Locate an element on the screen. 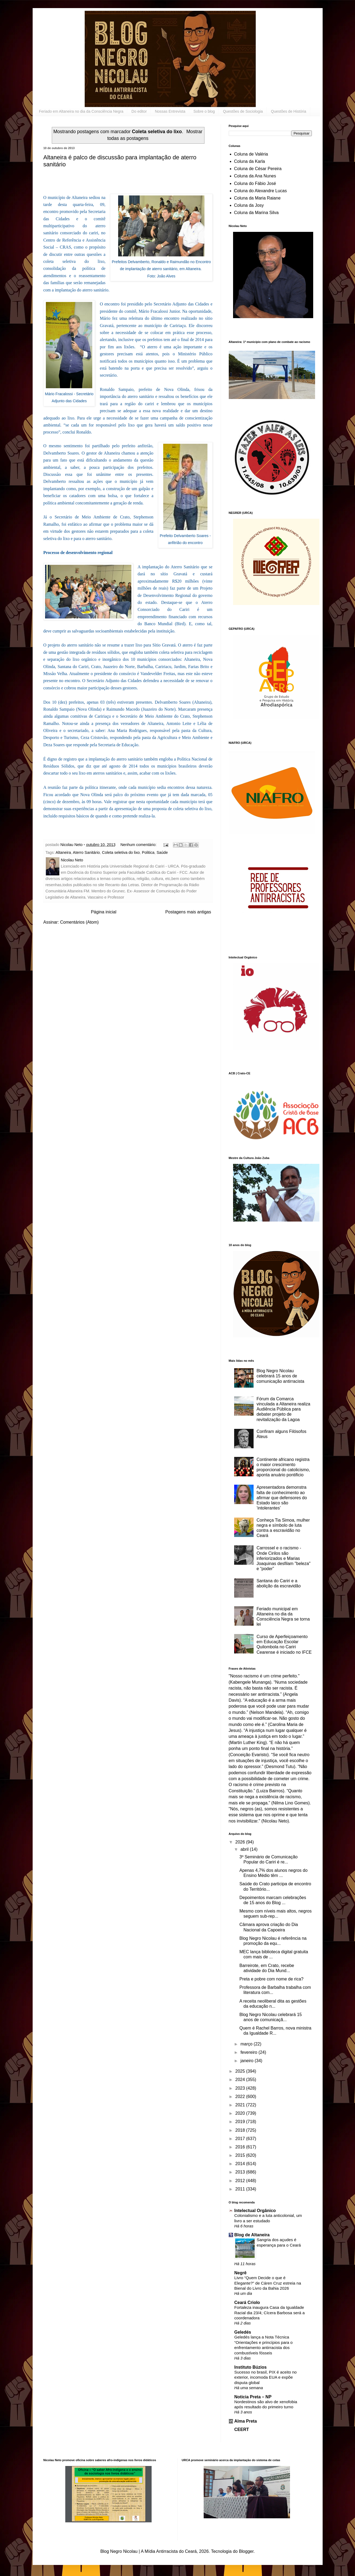 The image size is (355, 2576). Coluna de César Pereira is located at coordinates (258, 168).